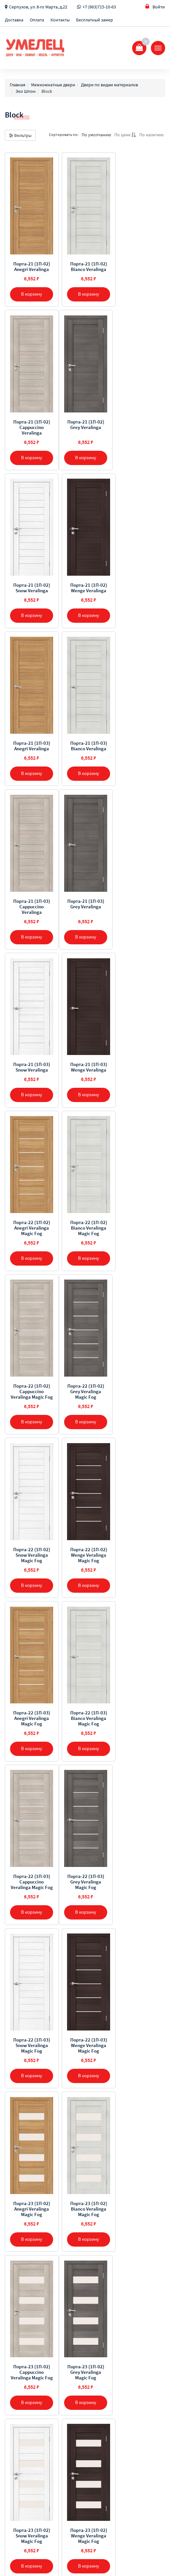  Describe the element at coordinates (46, 2556) in the screenshot. I see `Sellios.ru` at that location.